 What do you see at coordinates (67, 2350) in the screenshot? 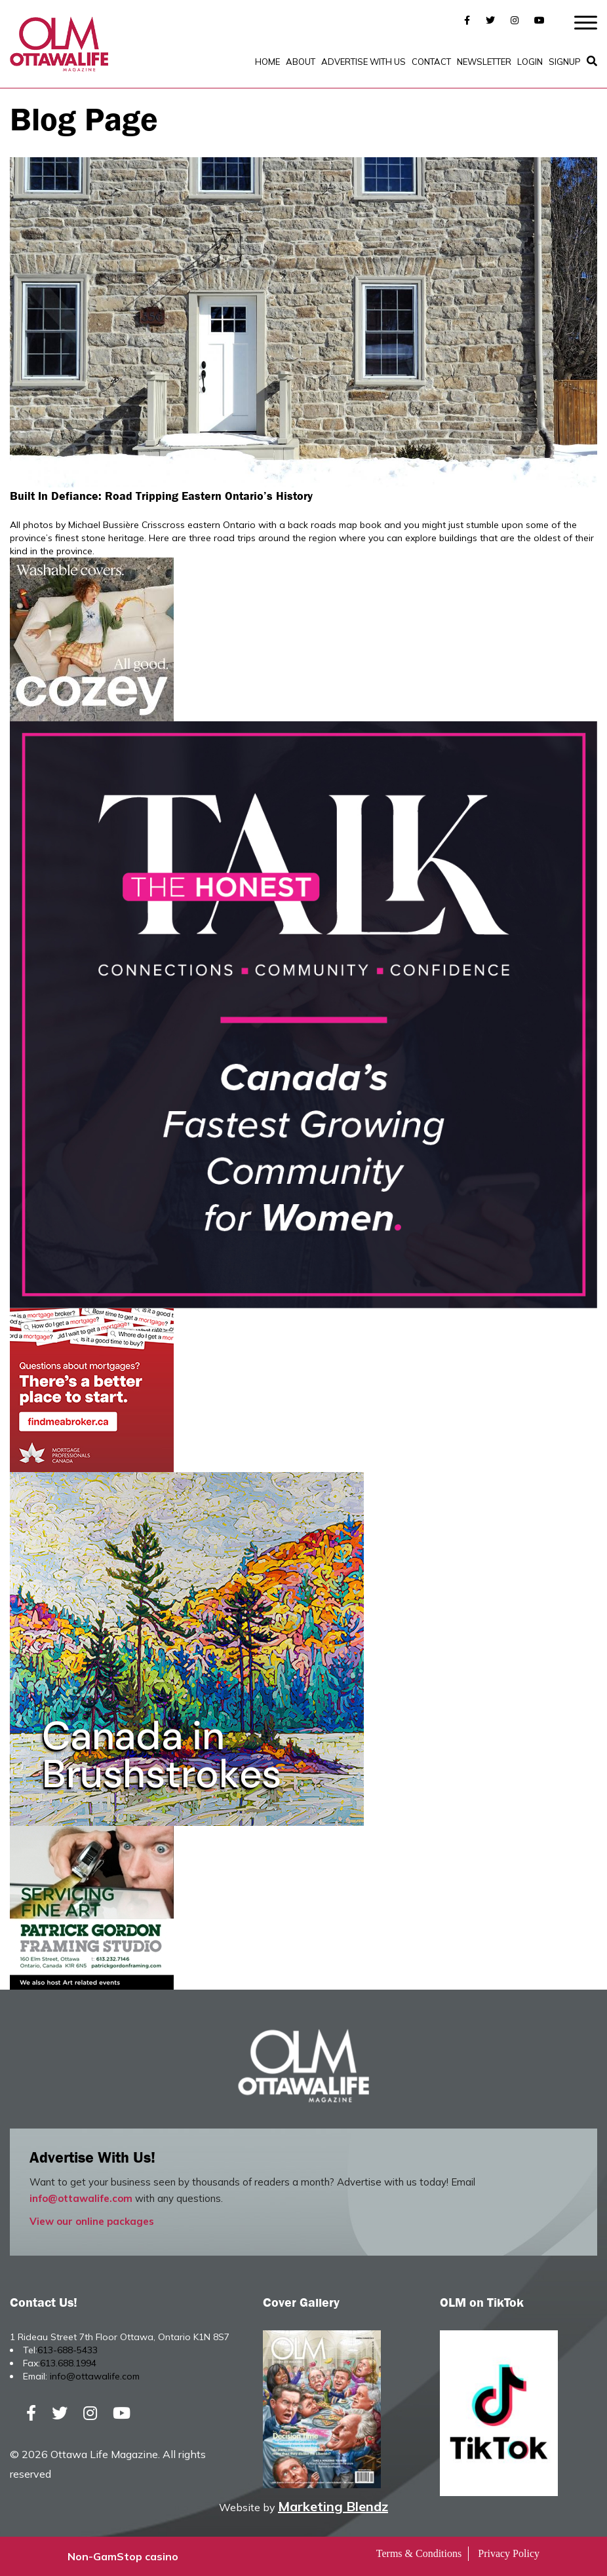
I see `613-688-5433` at bounding box center [67, 2350].